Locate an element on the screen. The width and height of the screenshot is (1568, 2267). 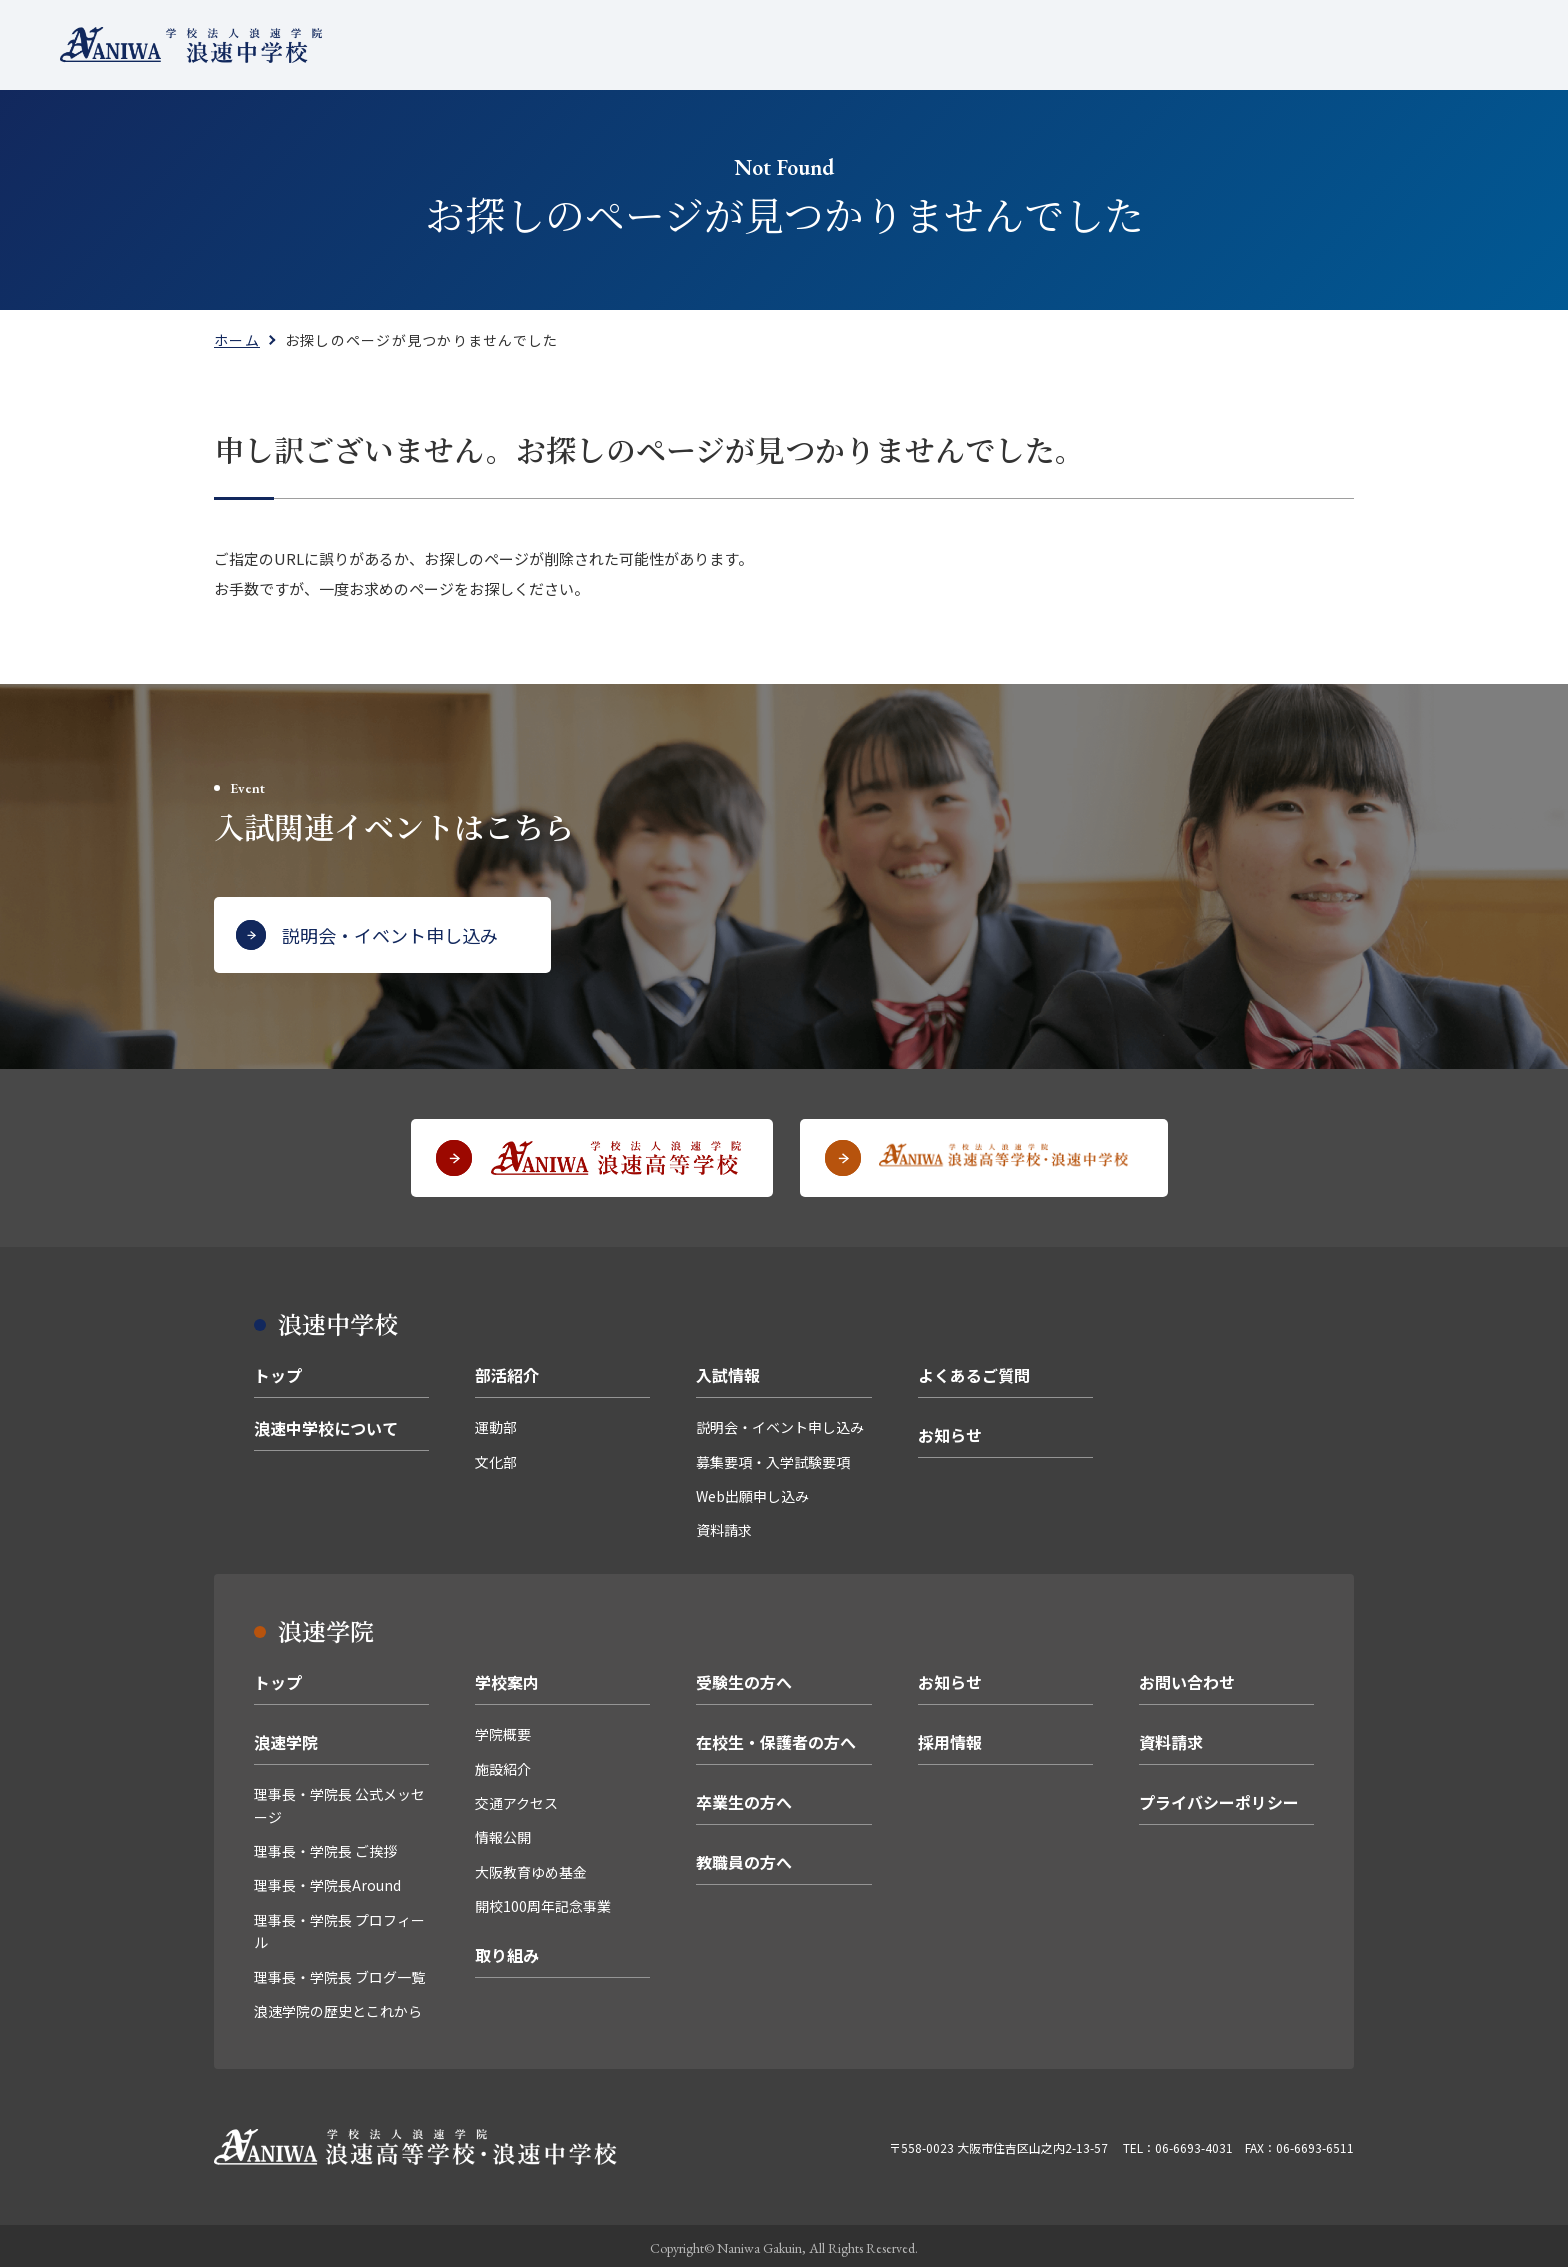
部活紹介 is located at coordinates (790, 44).